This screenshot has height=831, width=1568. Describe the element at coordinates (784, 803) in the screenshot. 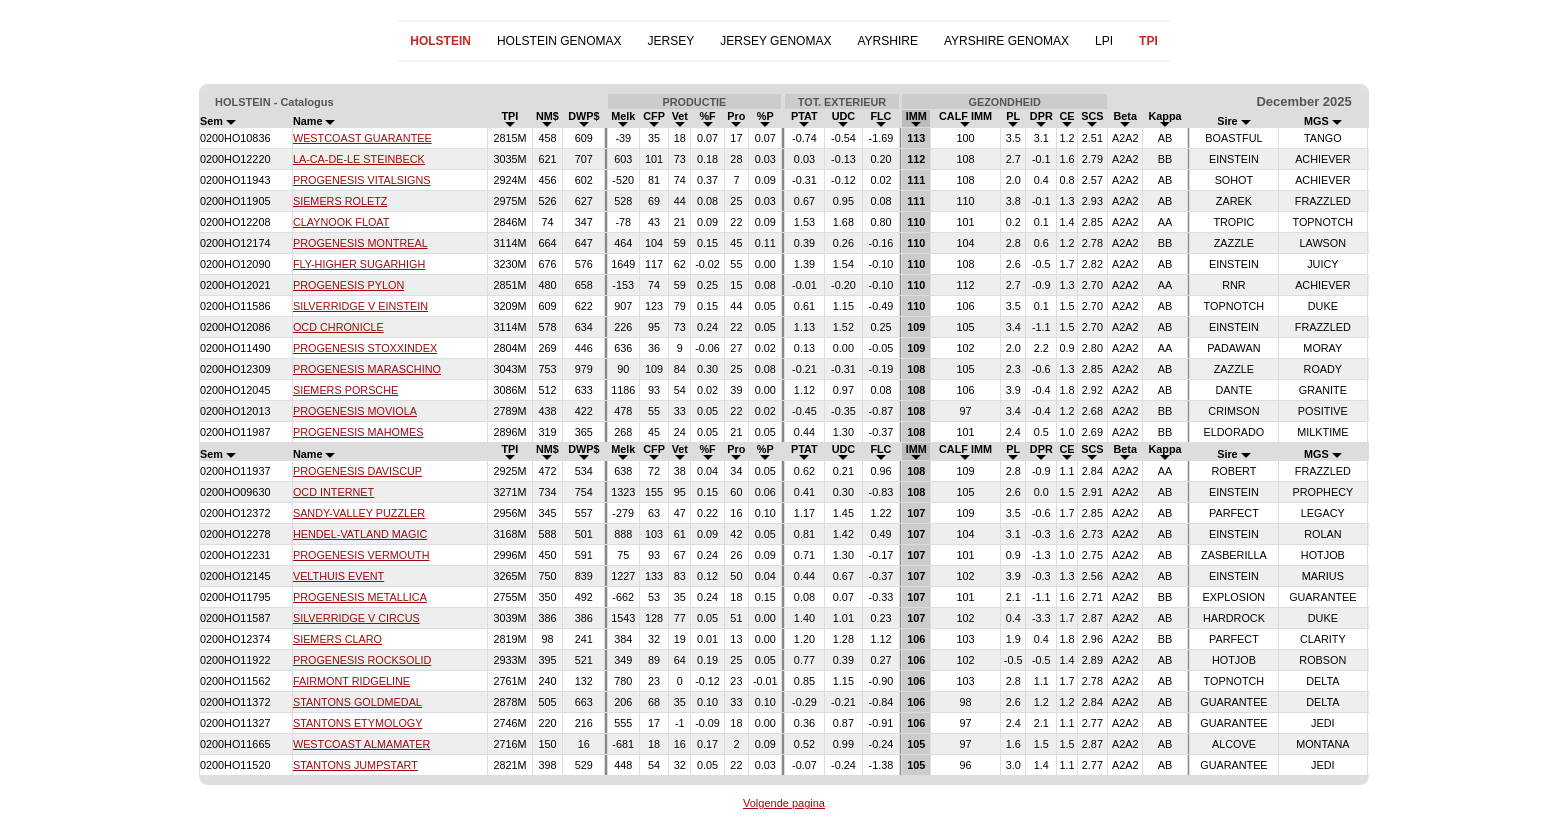

I see `Volgende pagina` at that location.